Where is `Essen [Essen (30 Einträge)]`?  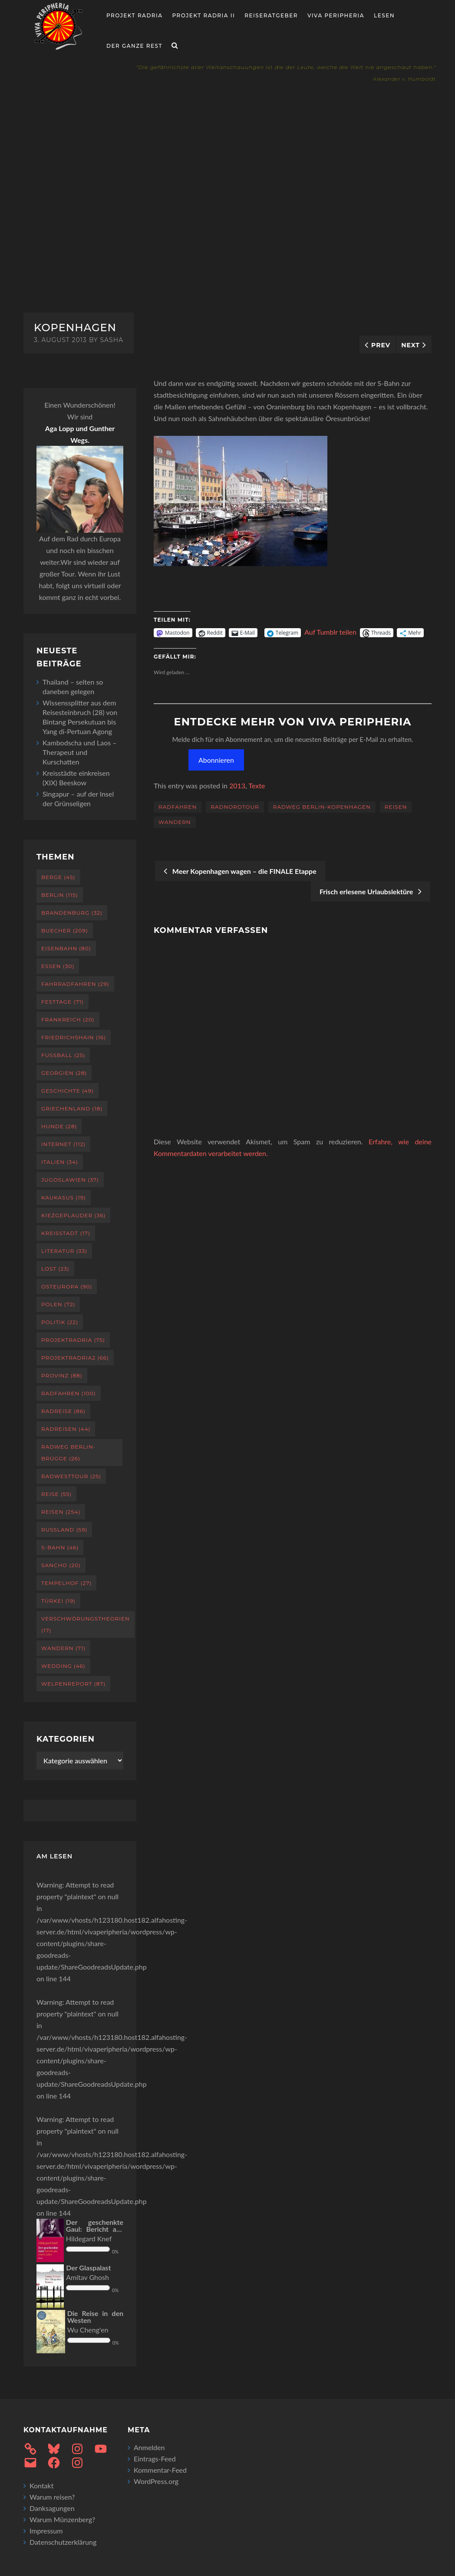 Essen [Essen (30 Einträge)] is located at coordinates (57, 966).